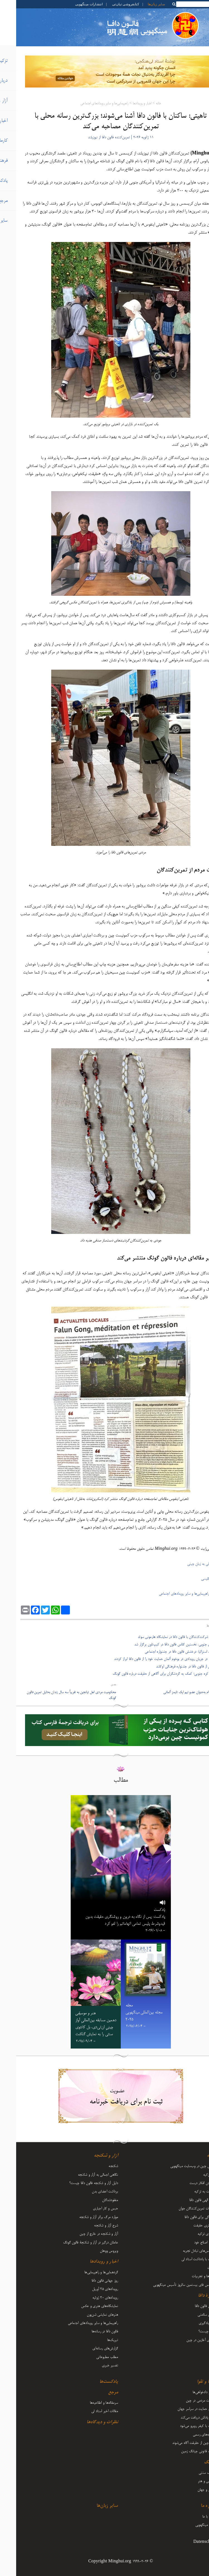 This screenshot has width=209, height=2576. I want to click on درباره ما, so click(192, 2506).